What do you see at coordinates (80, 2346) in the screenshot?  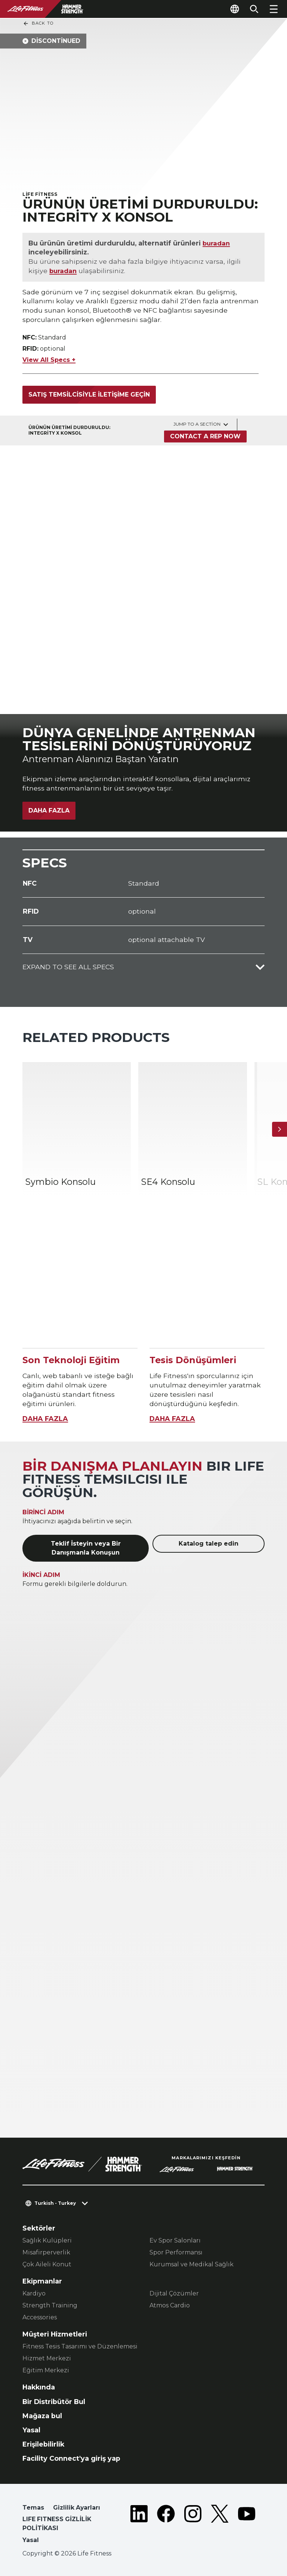 I see `Fitness Tesis Tasarımı ve Düzenlemesi` at bounding box center [80, 2346].